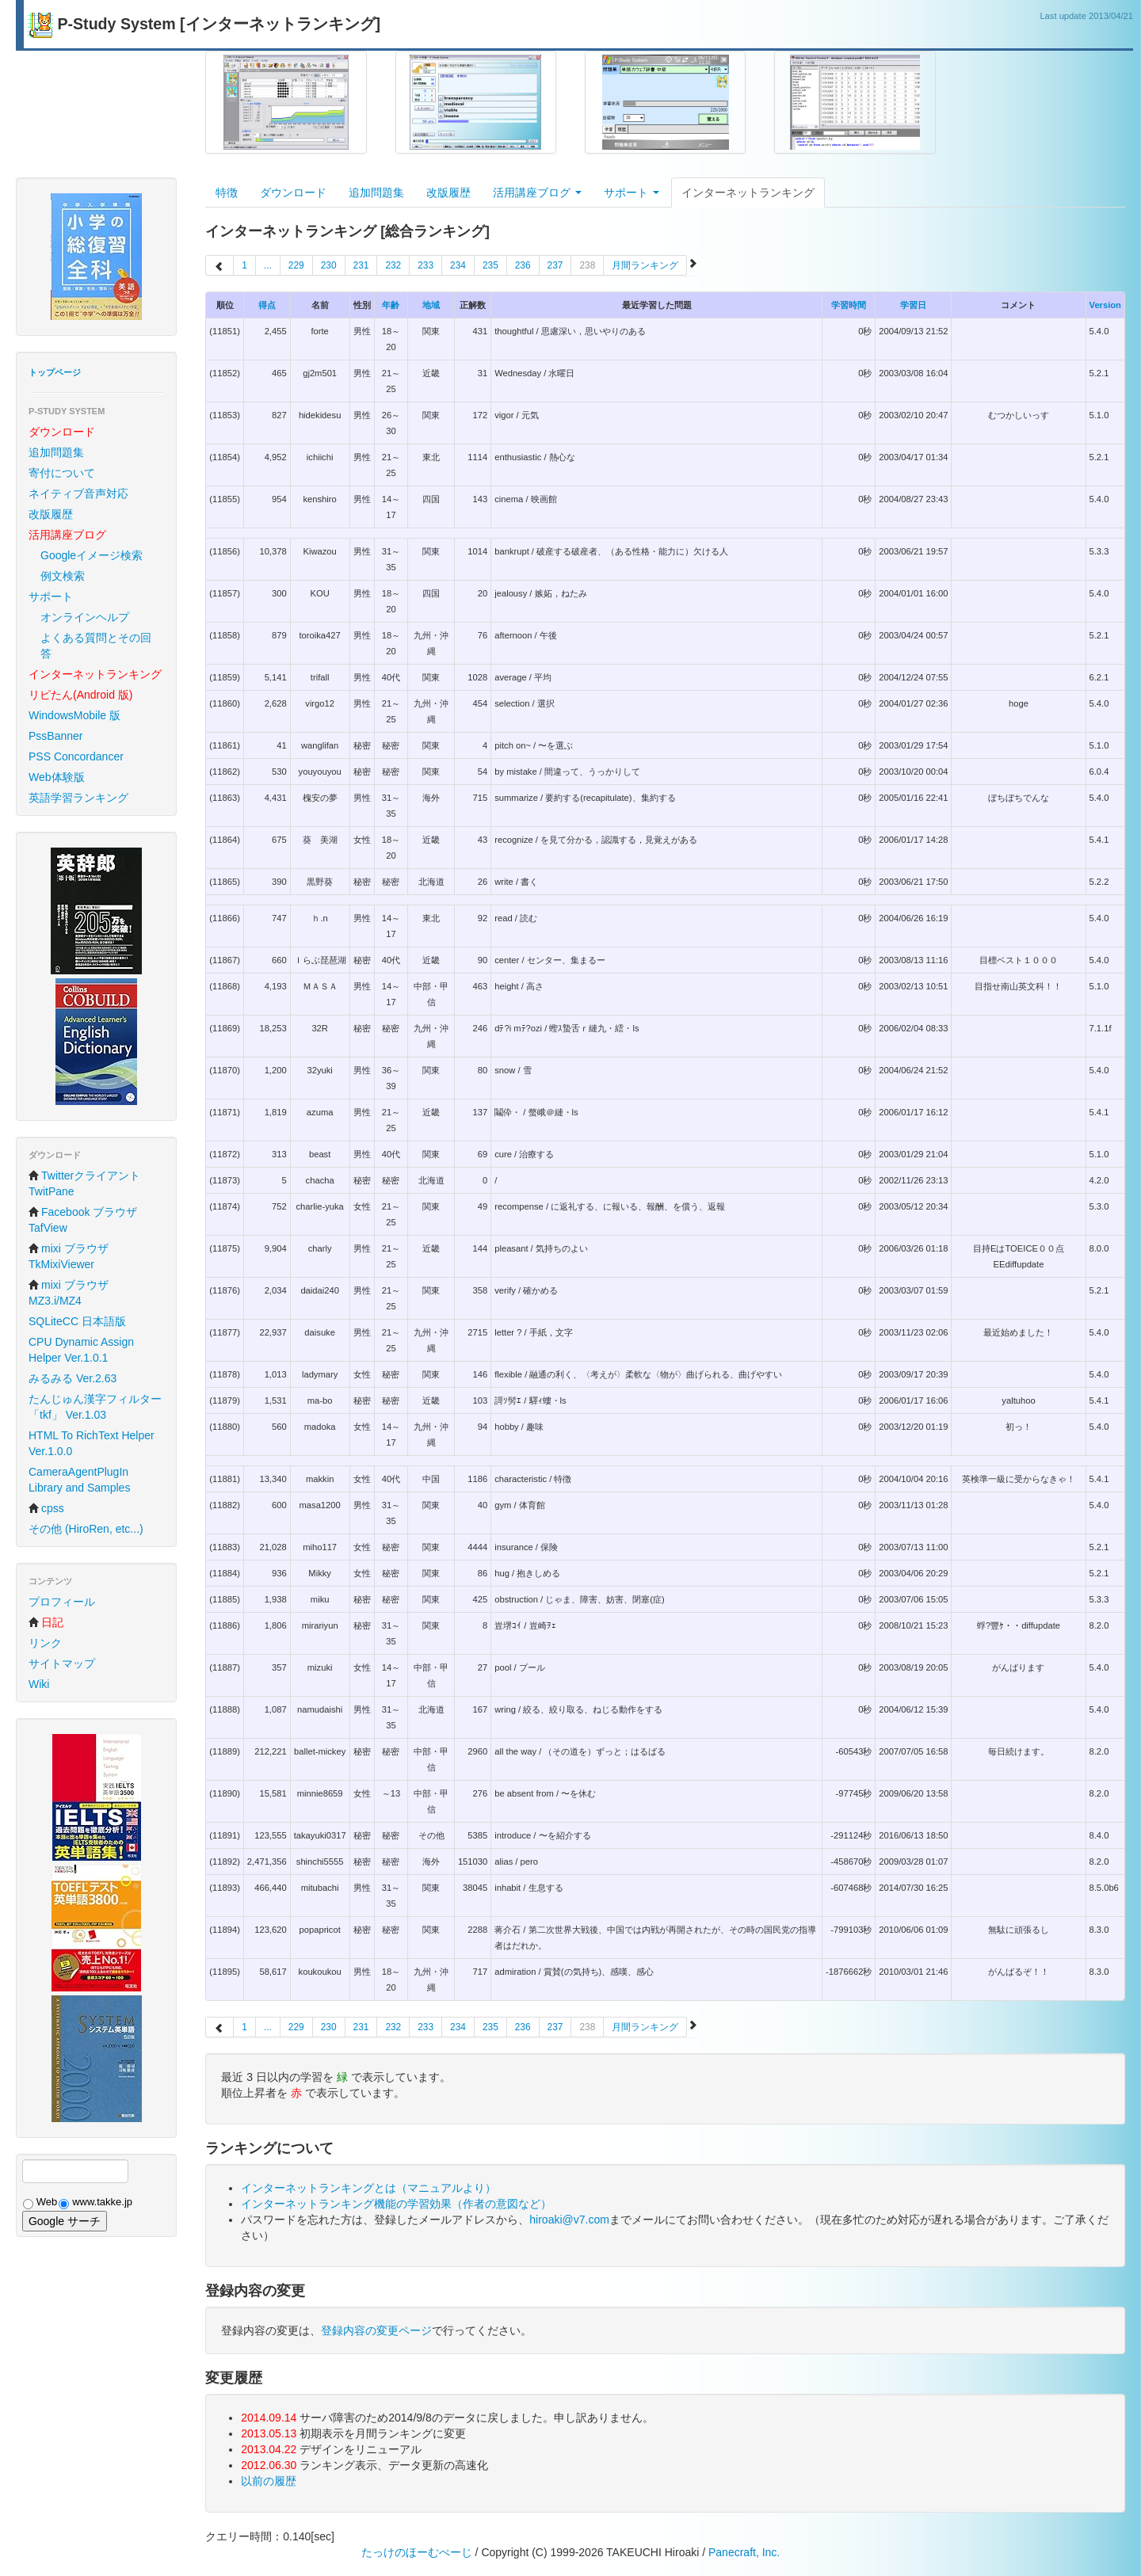 This screenshot has height=2576, width=1141. Describe the element at coordinates (51, 596) in the screenshot. I see `サポート` at that location.